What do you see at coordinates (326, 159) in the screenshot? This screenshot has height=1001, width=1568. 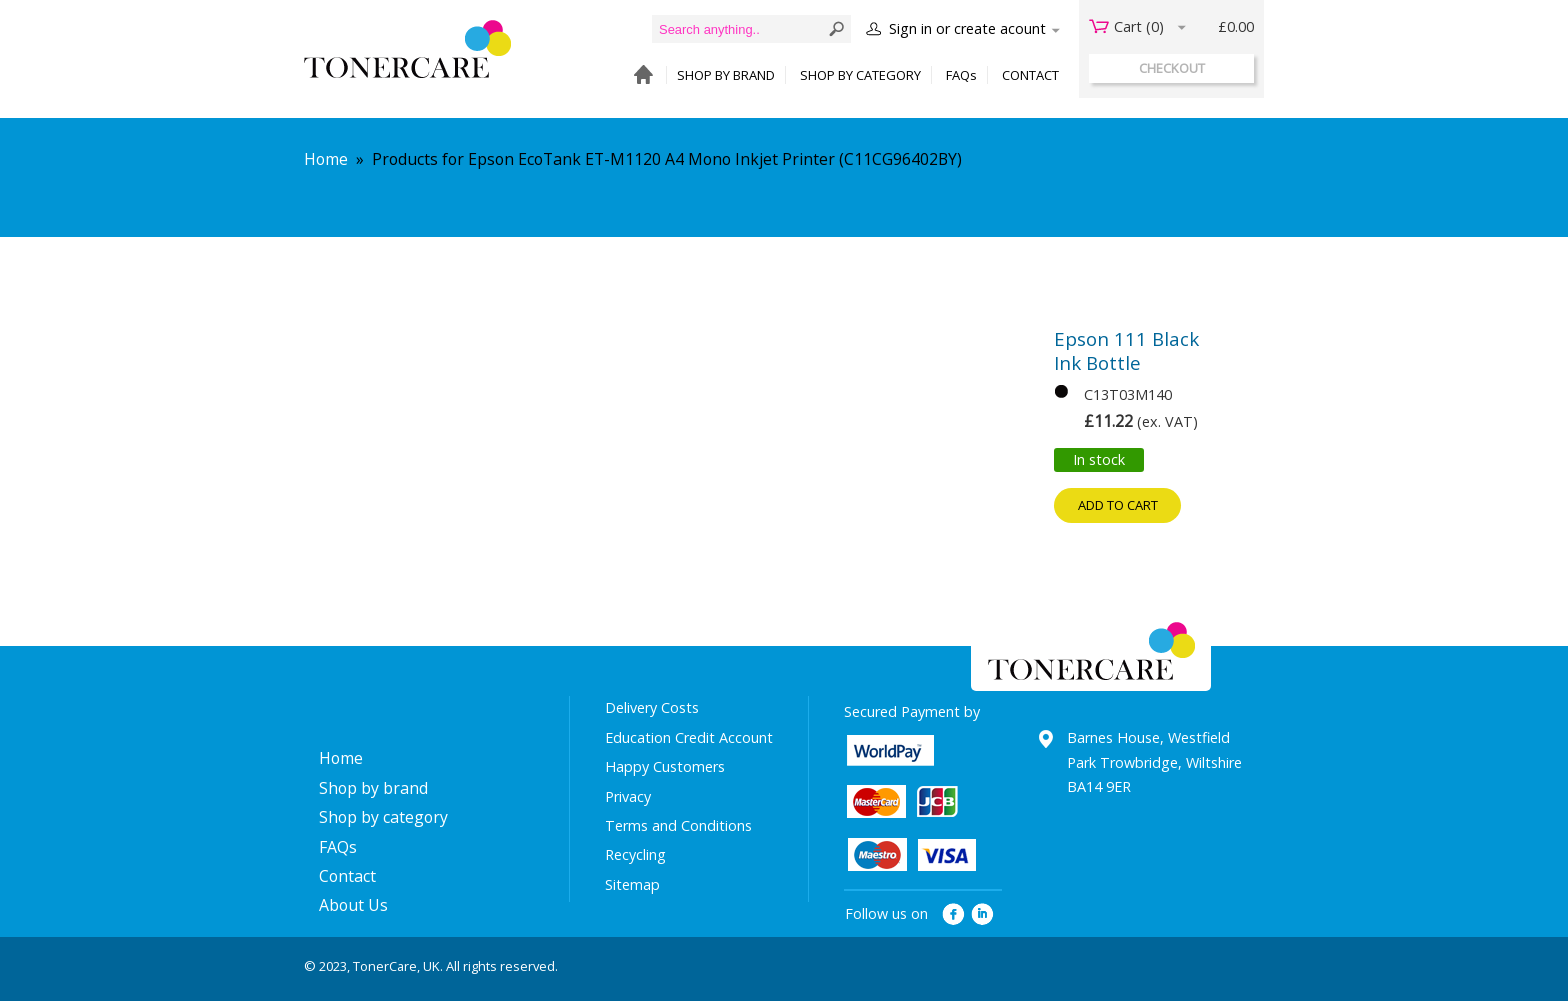 I see `Home` at bounding box center [326, 159].